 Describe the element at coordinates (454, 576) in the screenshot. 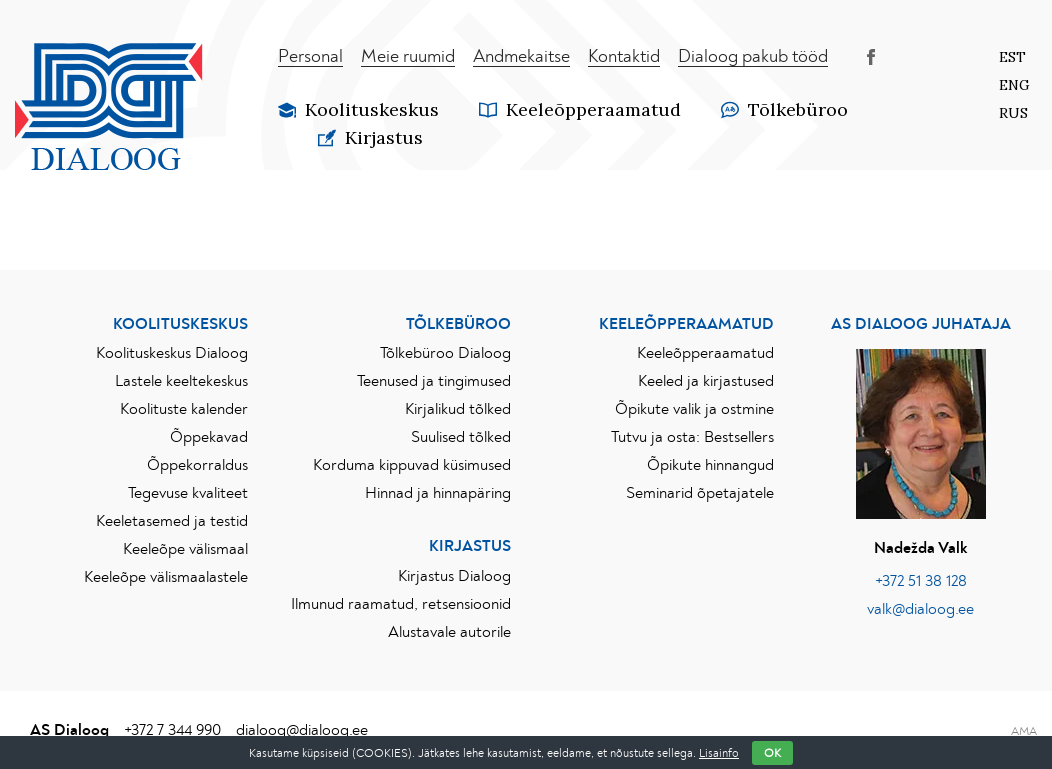

I see `Kirjastus Dialoog` at that location.